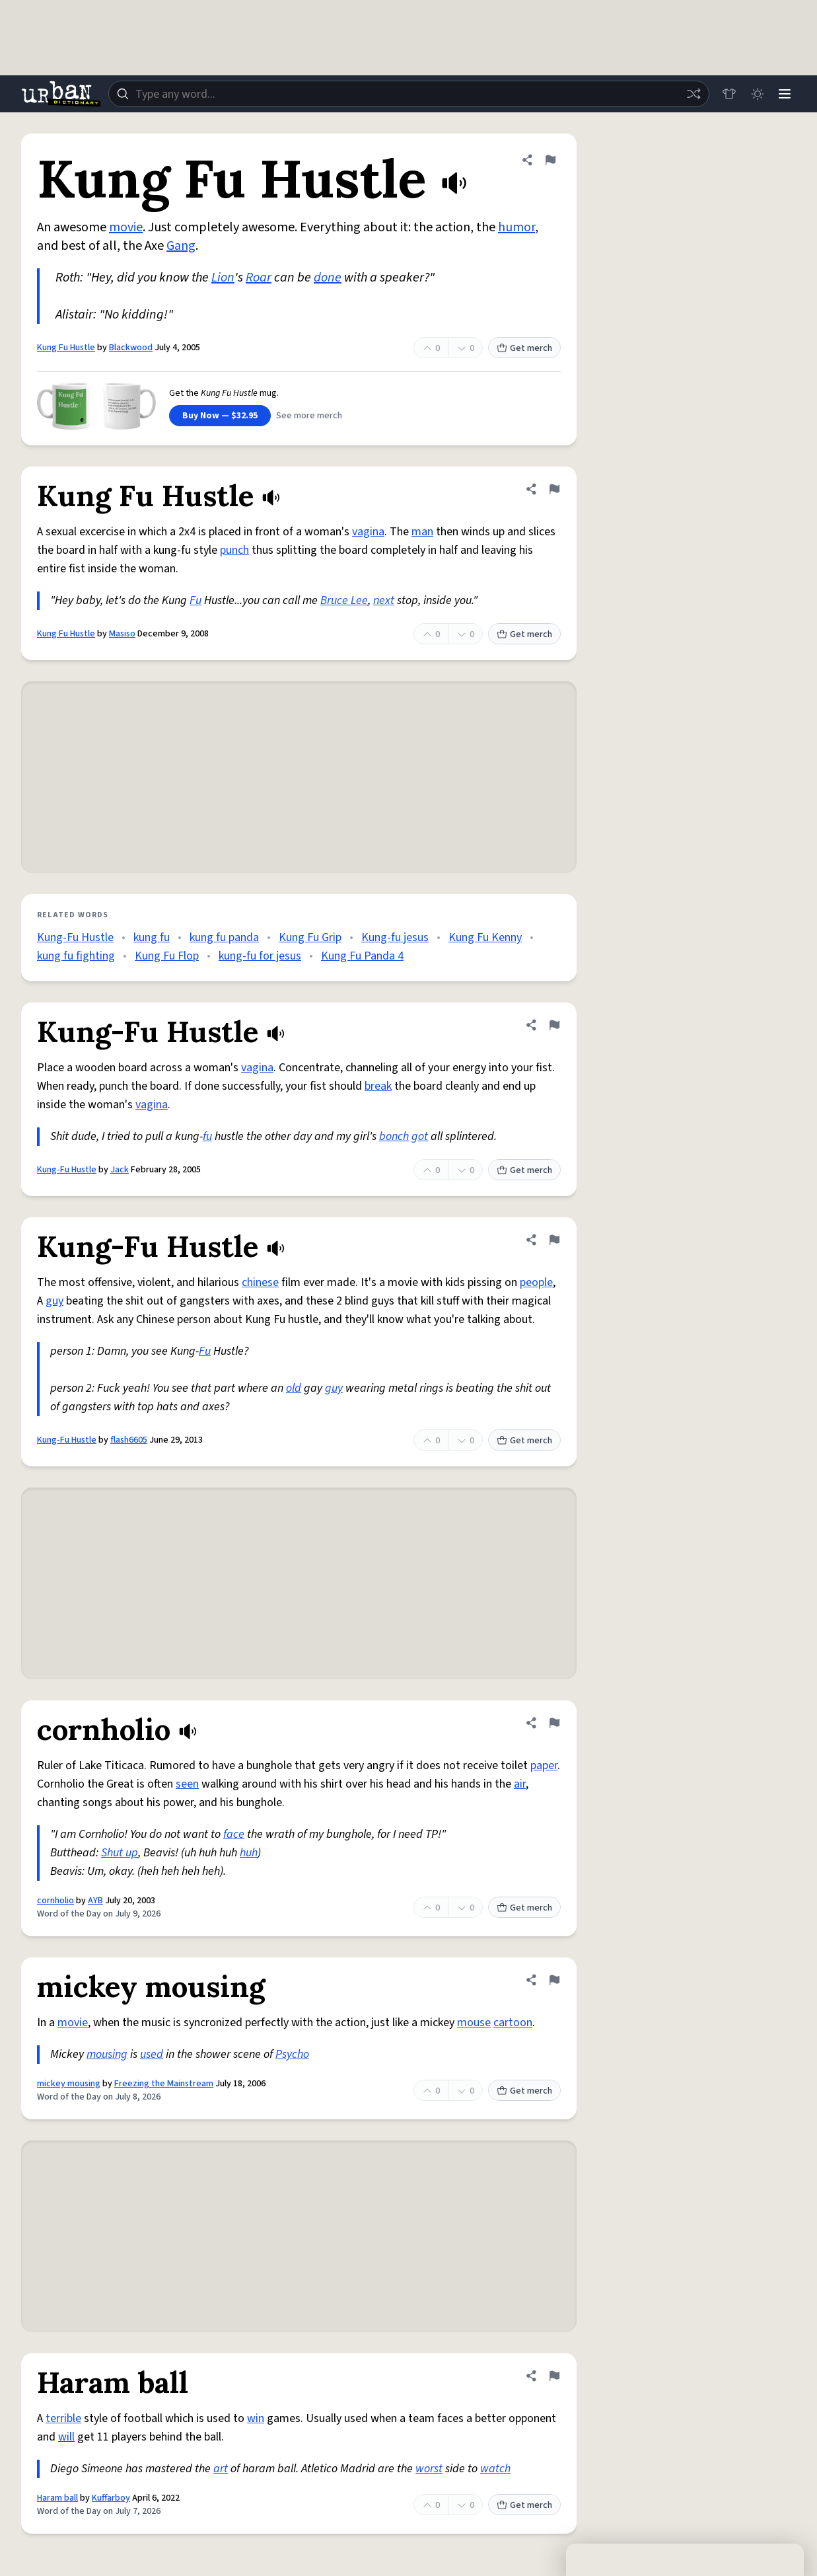  What do you see at coordinates (784, 94) in the screenshot?
I see `[Menu]` at bounding box center [784, 94].